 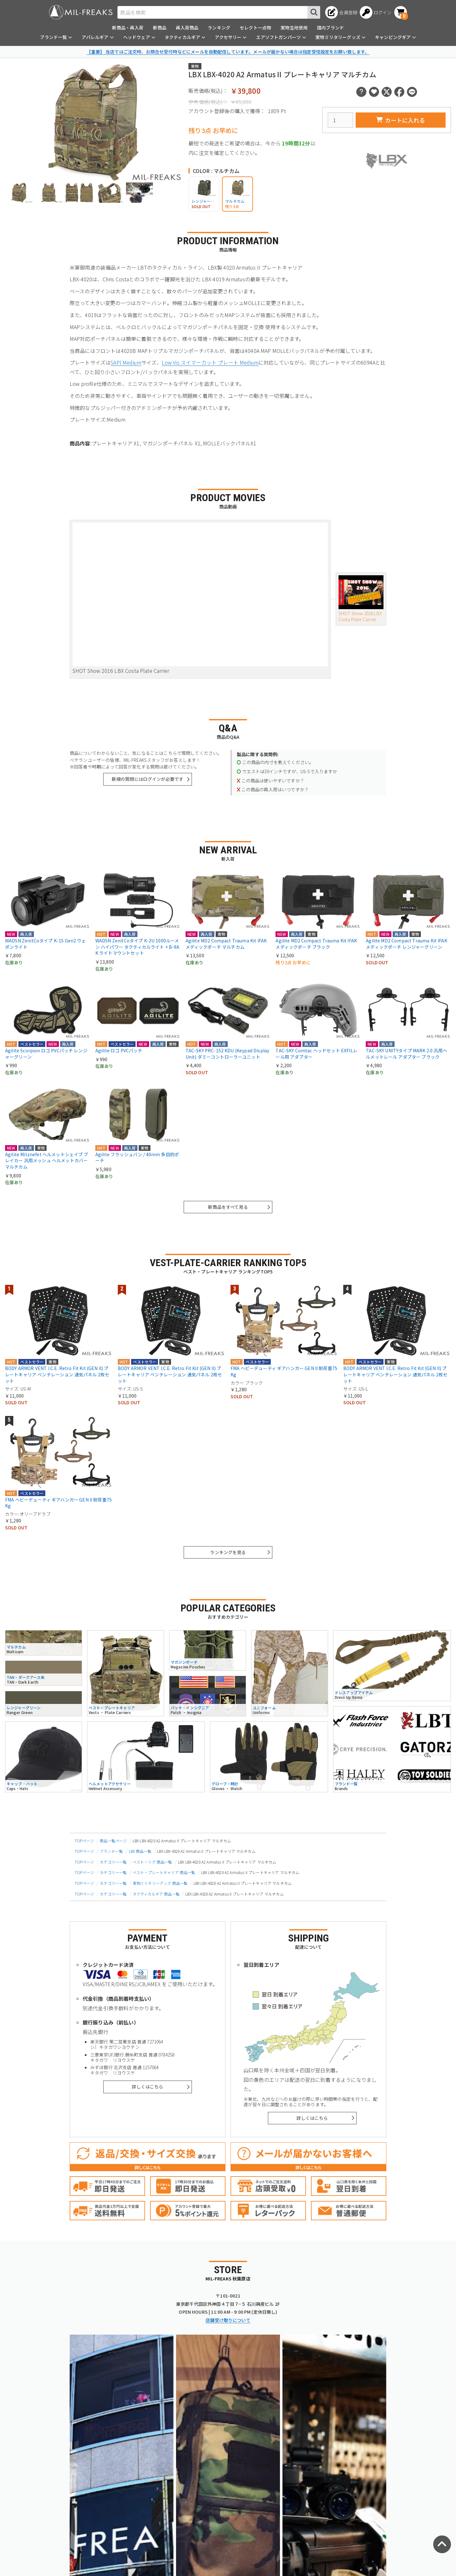 What do you see at coordinates (156, 1894) in the screenshot?
I see `タクティカルギア 商品一覧` at bounding box center [156, 1894].